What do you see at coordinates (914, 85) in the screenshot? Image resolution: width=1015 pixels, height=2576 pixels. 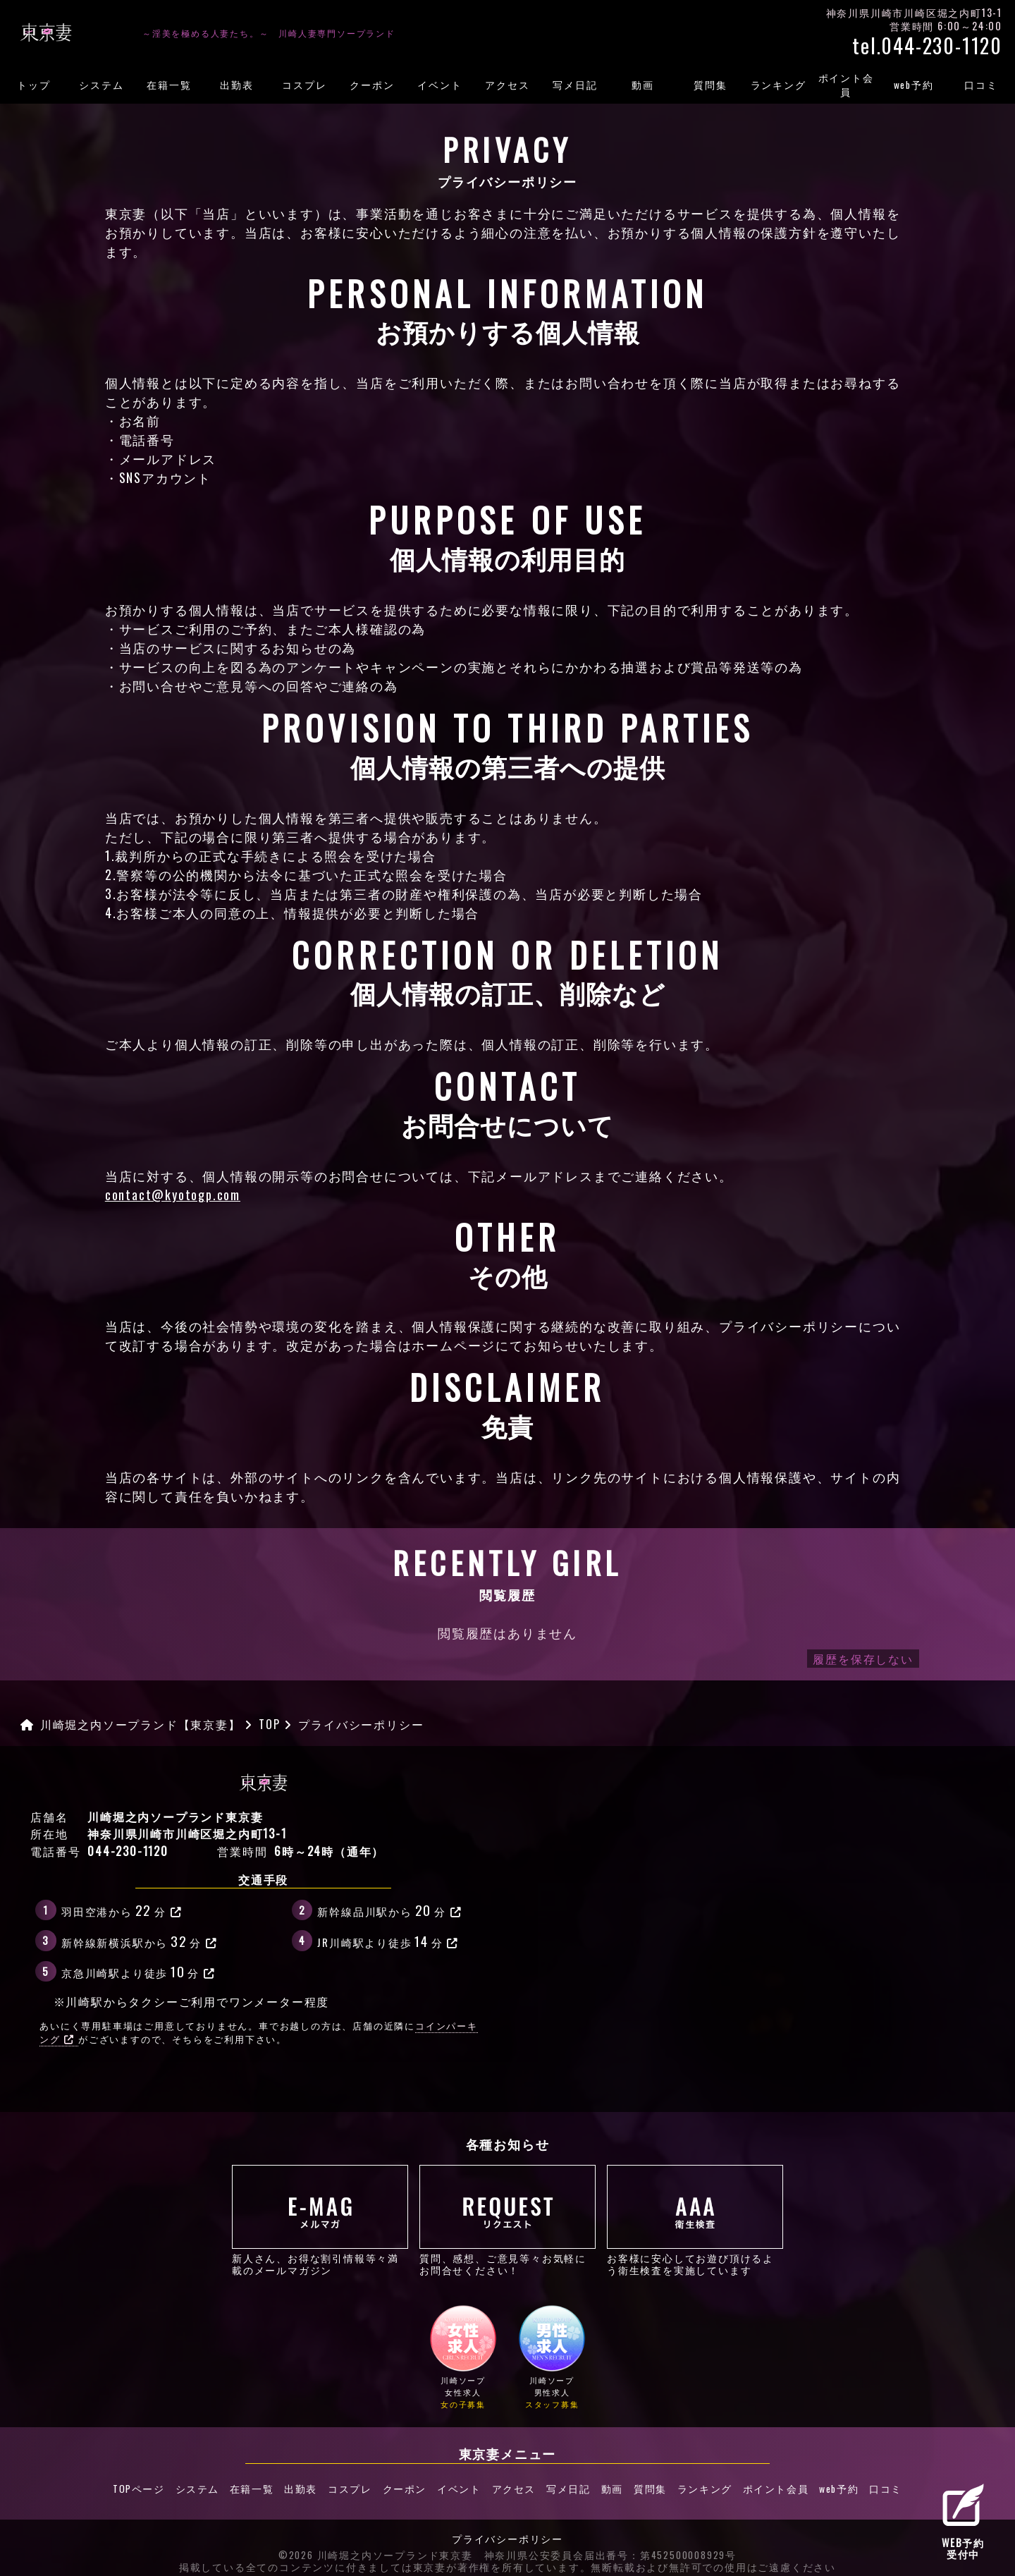 I see `web予約` at bounding box center [914, 85].